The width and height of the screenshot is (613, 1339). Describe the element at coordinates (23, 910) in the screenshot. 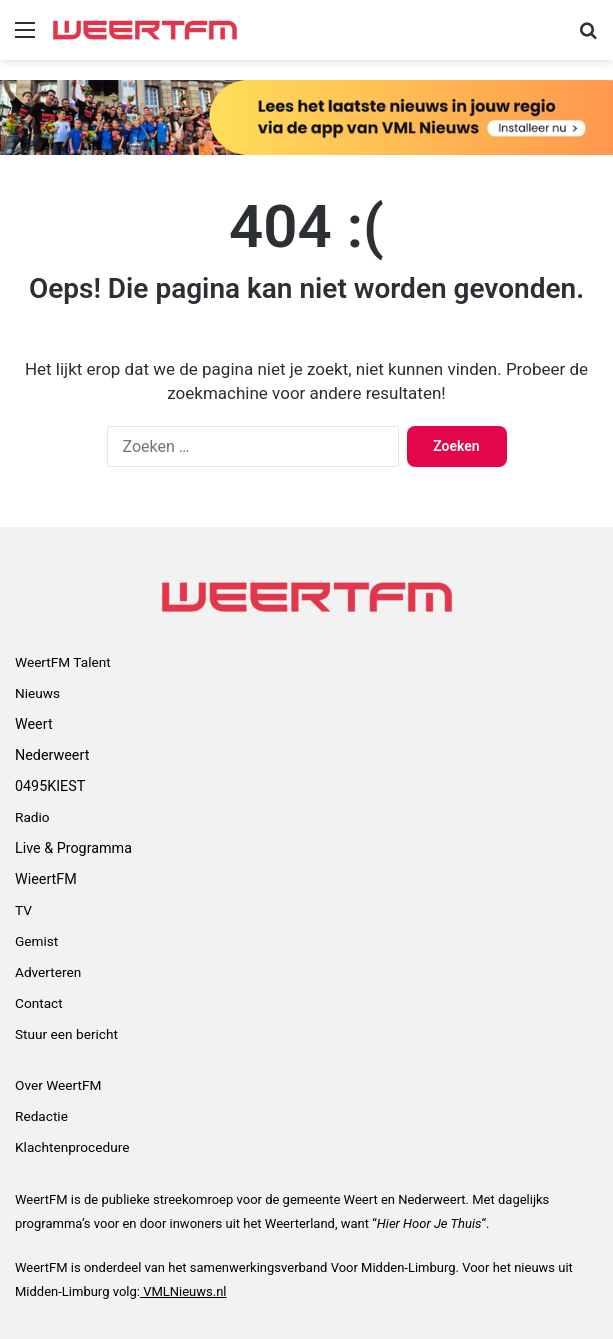

I see `TV` at that location.